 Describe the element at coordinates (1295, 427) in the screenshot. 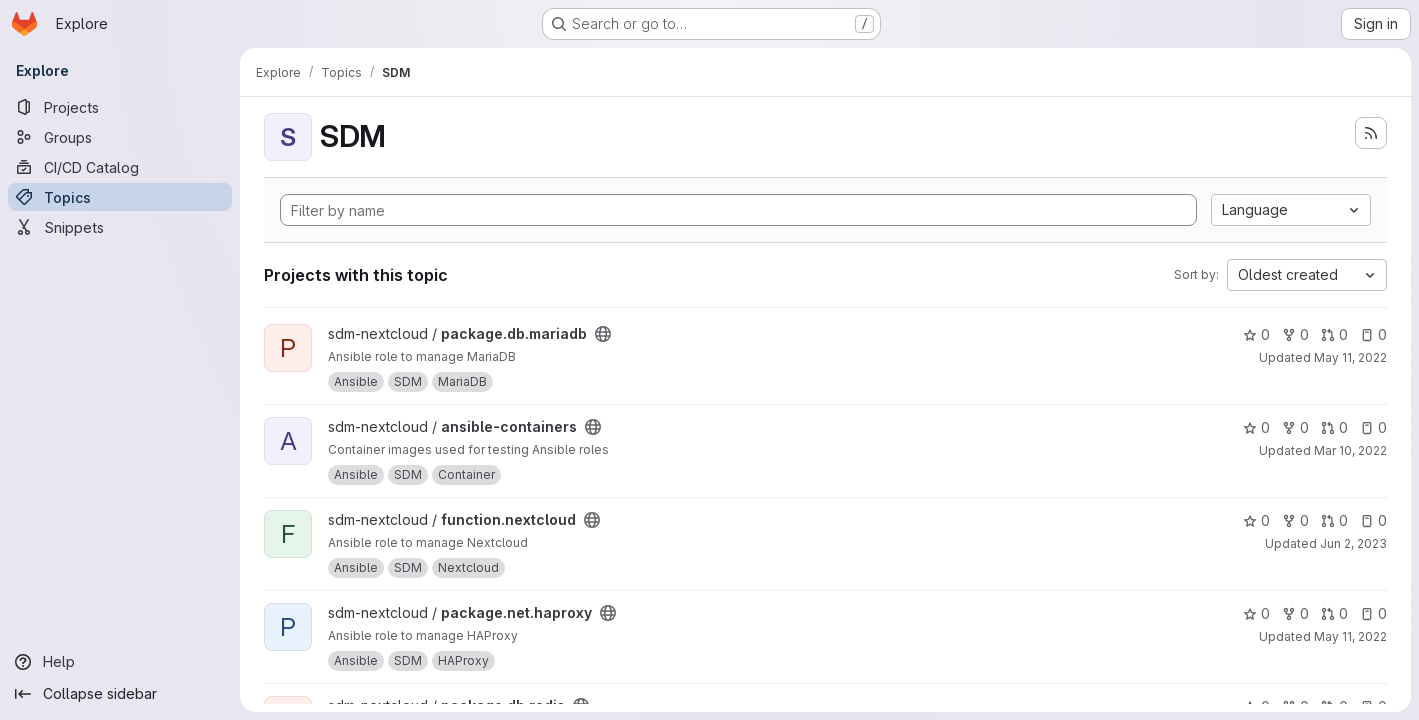

I see `0 [ansible-containers has 0 forks]` at that location.